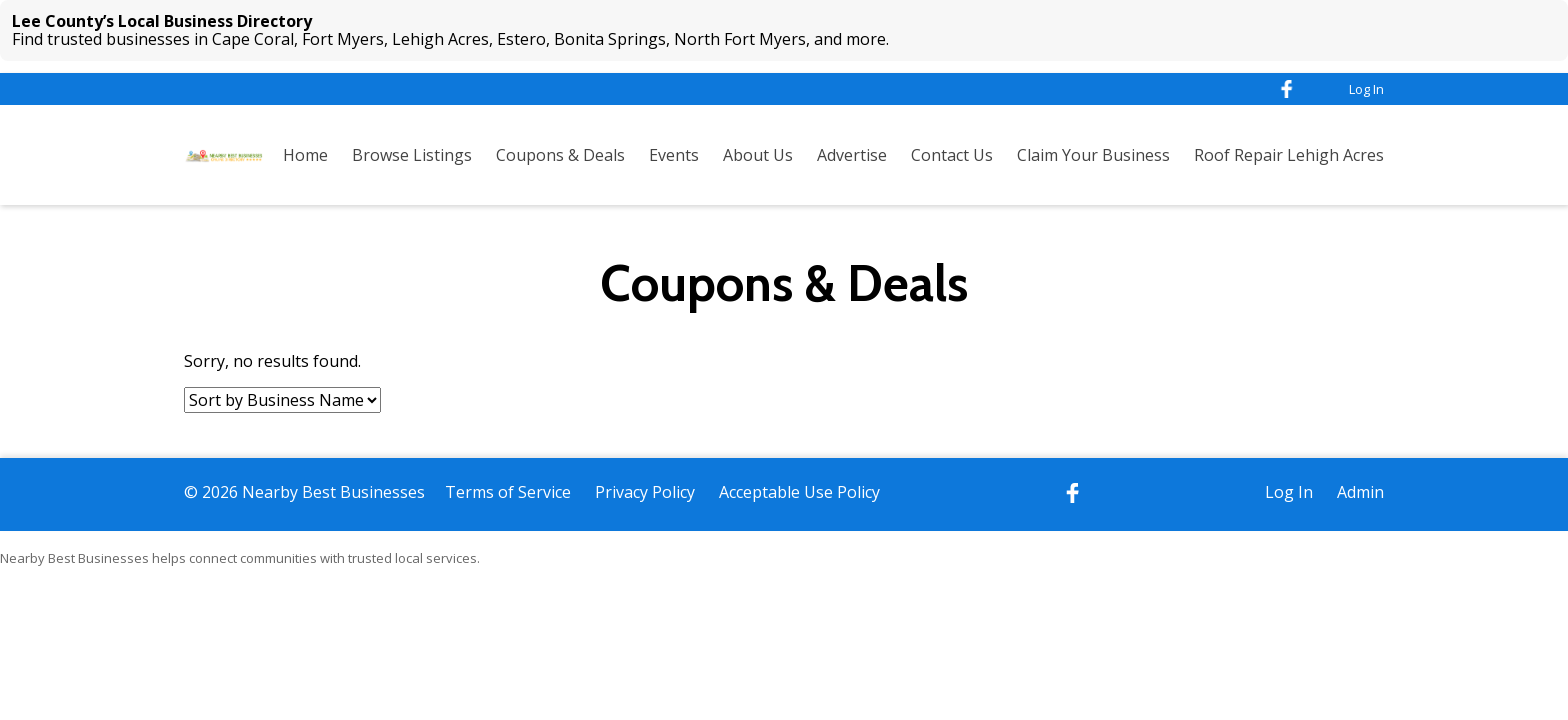  I want to click on Log In, so click(1366, 89).